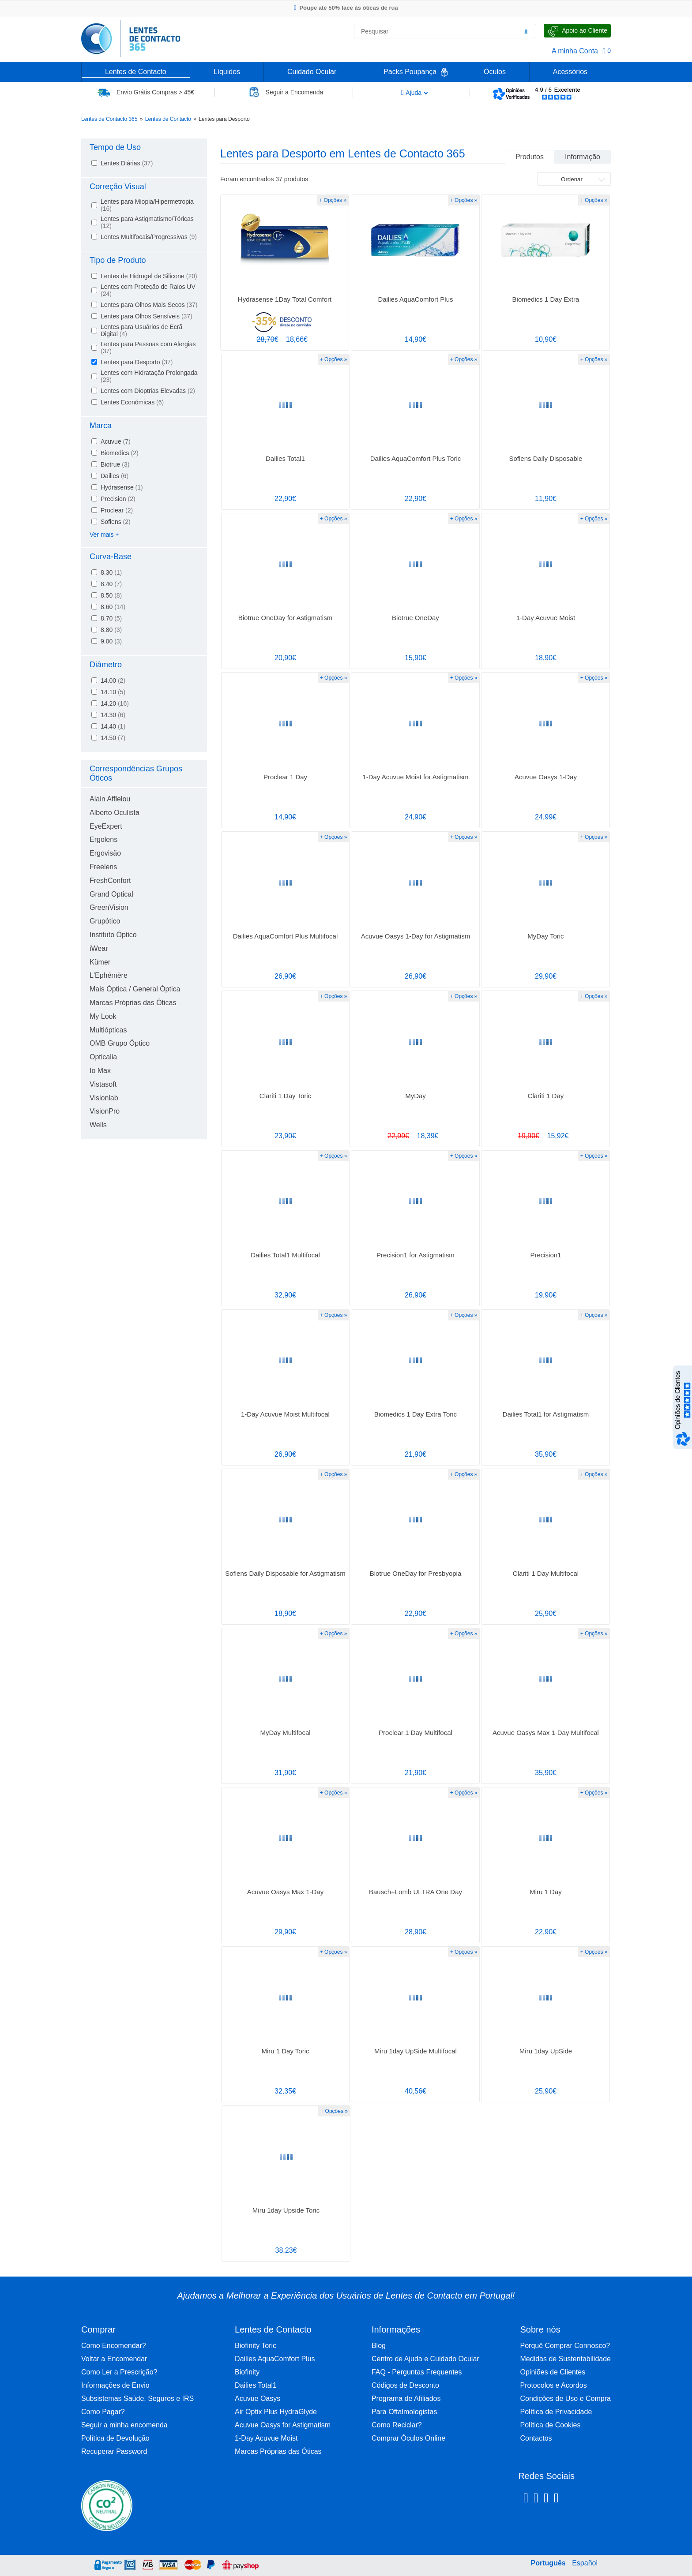 The width and height of the screenshot is (692, 2576). Describe the element at coordinates (255, 2345) in the screenshot. I see `Biofinity Toric` at that location.